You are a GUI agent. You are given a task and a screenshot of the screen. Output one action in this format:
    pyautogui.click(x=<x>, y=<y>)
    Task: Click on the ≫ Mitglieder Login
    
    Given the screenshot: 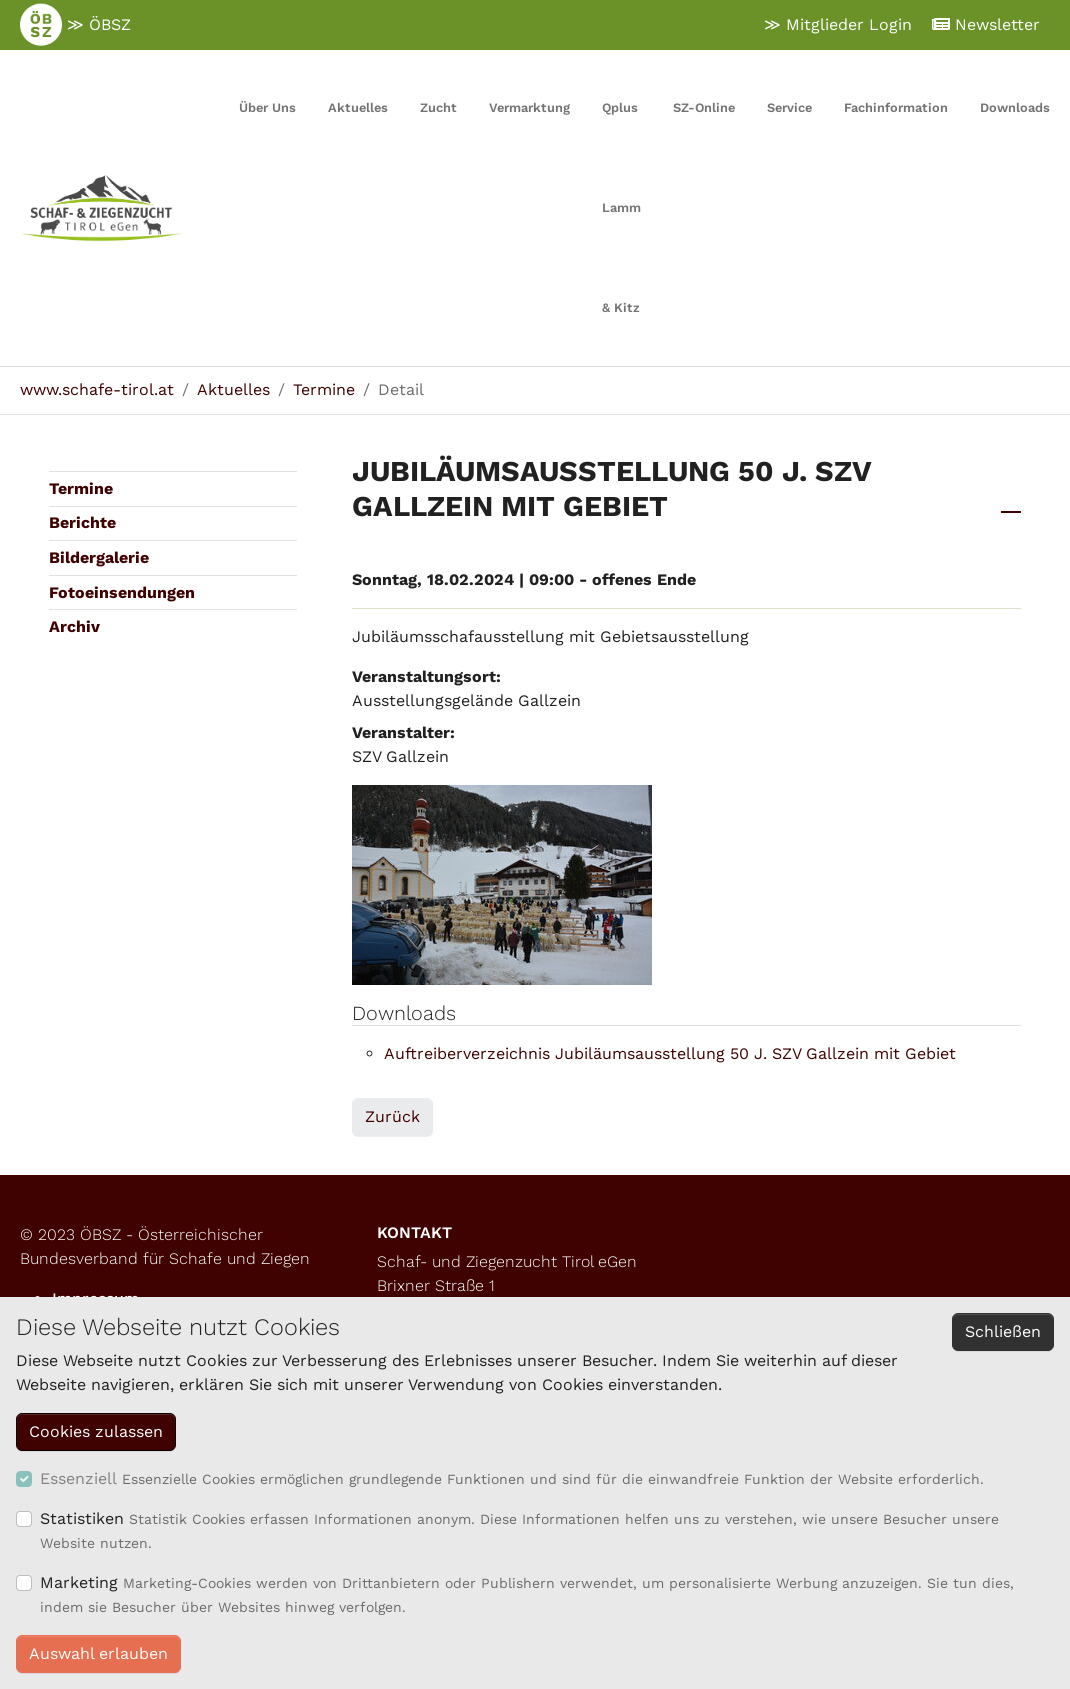 What is the action you would take?
    pyautogui.click(x=838, y=24)
    